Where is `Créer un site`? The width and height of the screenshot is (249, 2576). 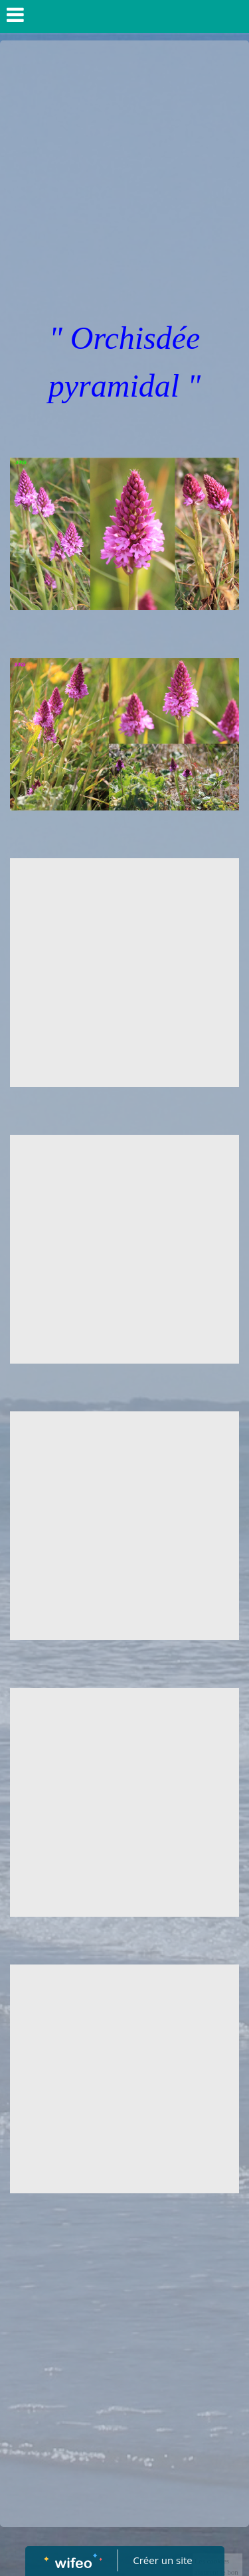
Créer un site is located at coordinates (162, 2560).